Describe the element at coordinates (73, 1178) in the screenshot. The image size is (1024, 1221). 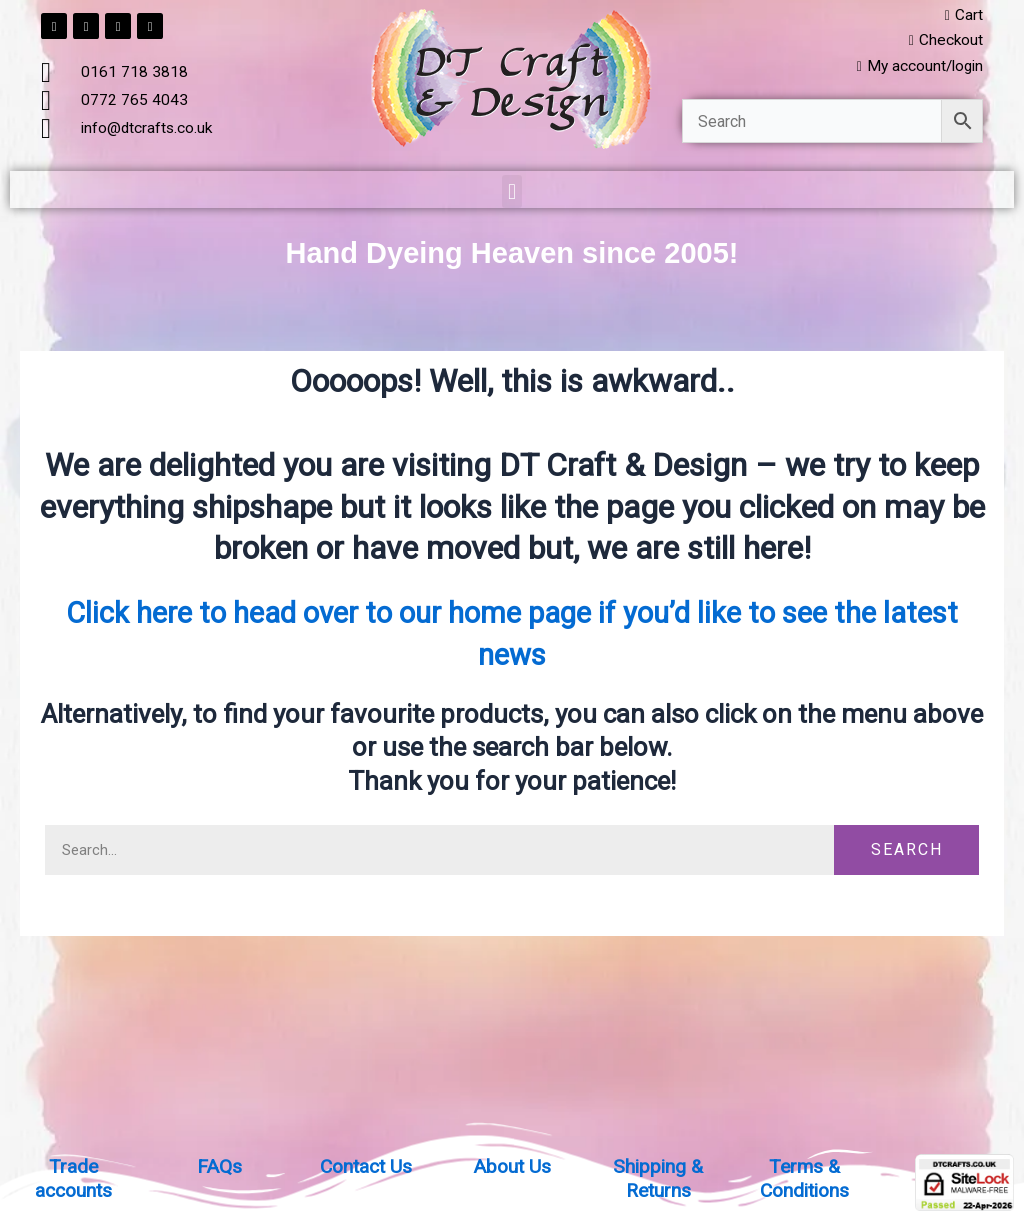
I see `Trade accounts` at that location.